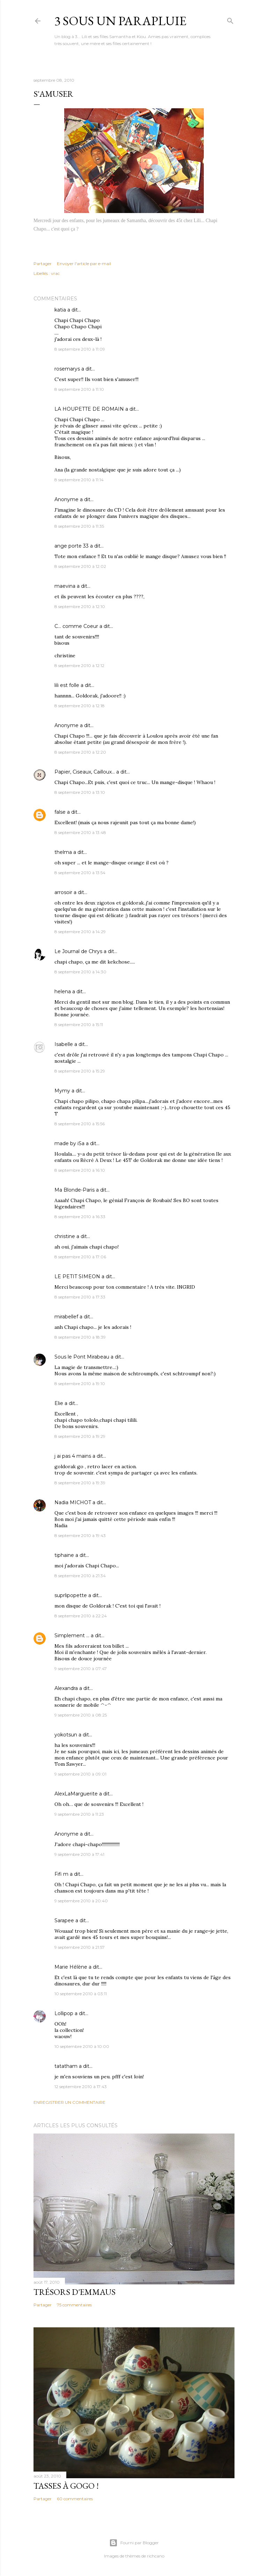  What do you see at coordinates (63, 1044) in the screenshot?
I see `Isabelle` at bounding box center [63, 1044].